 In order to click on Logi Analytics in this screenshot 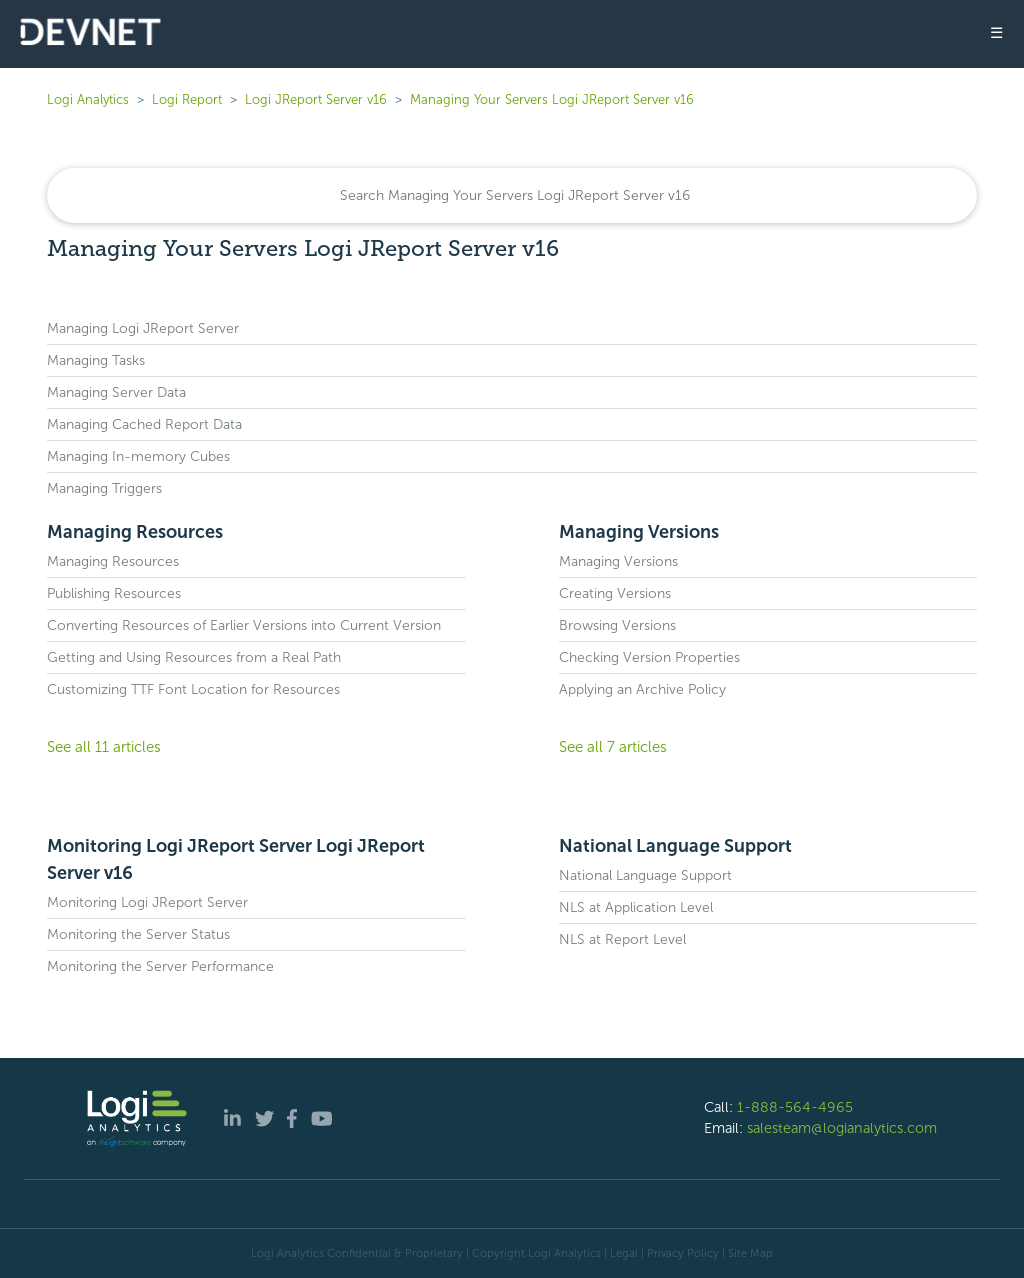, I will do `click(88, 99)`.